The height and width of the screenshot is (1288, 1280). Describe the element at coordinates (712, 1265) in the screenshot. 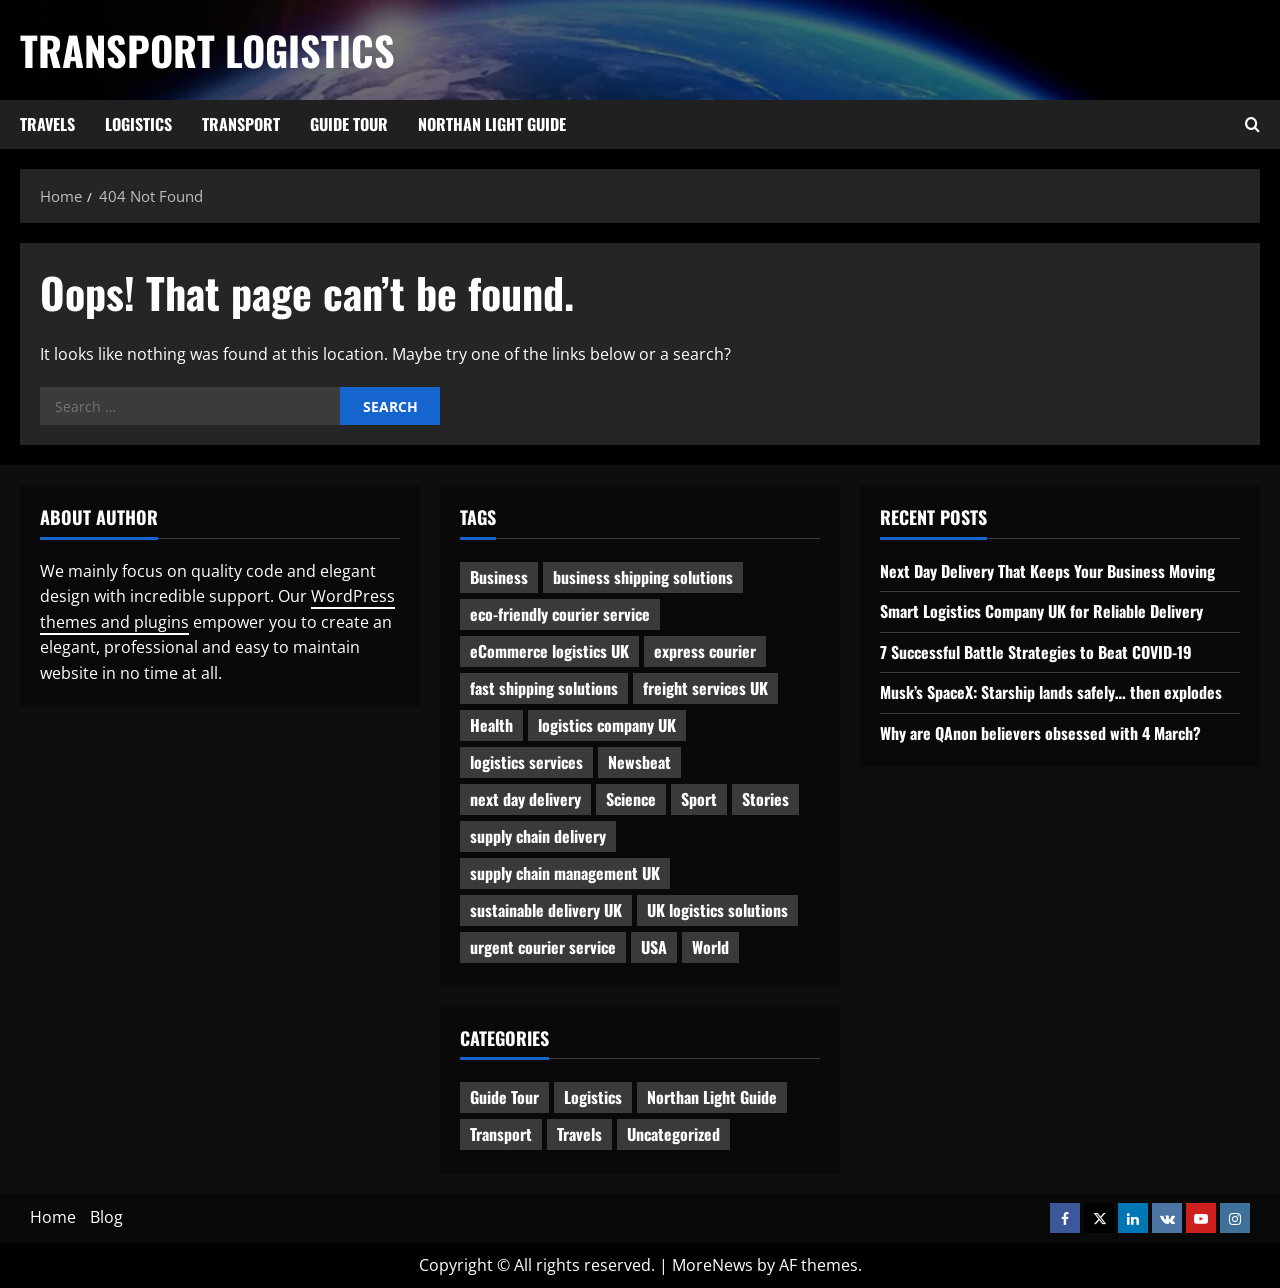

I see `MoreNews` at that location.